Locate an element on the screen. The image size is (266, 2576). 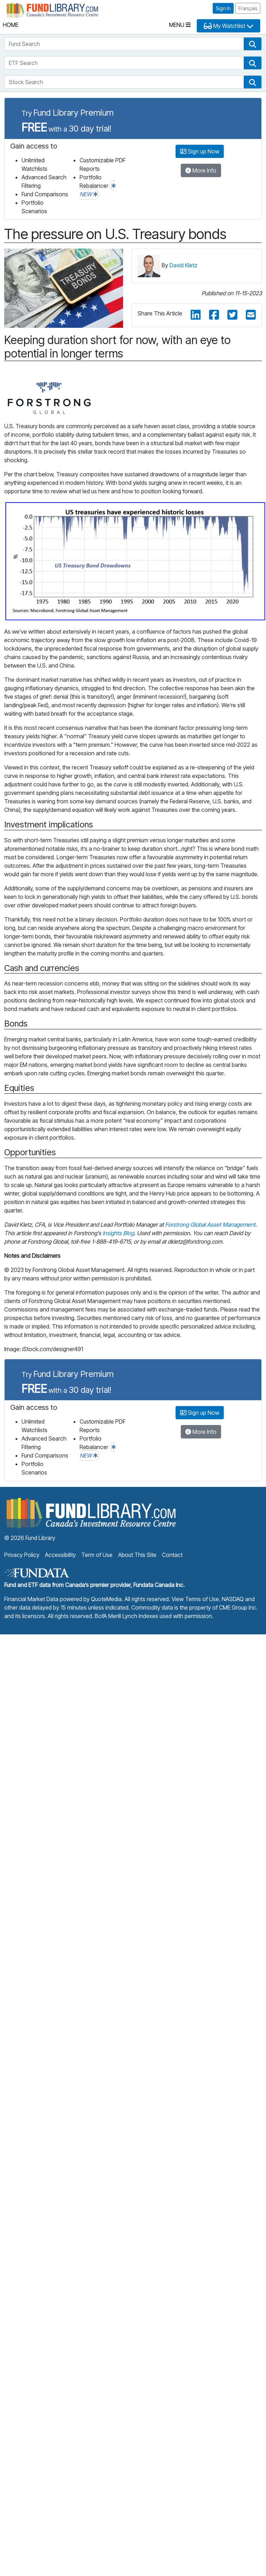
View Terms of Use is located at coordinates (195, 1599).